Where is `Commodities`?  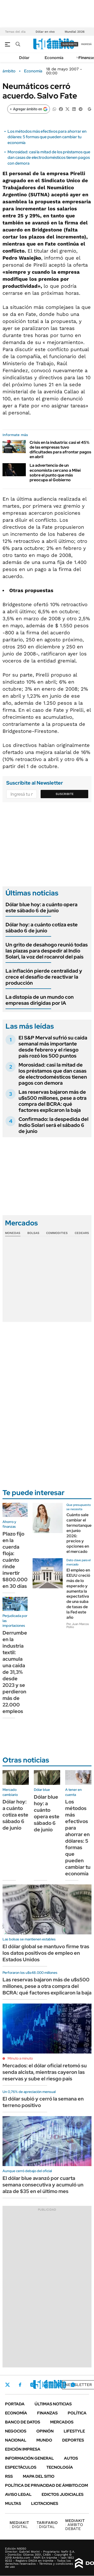 Commodities is located at coordinates (57, 1233).